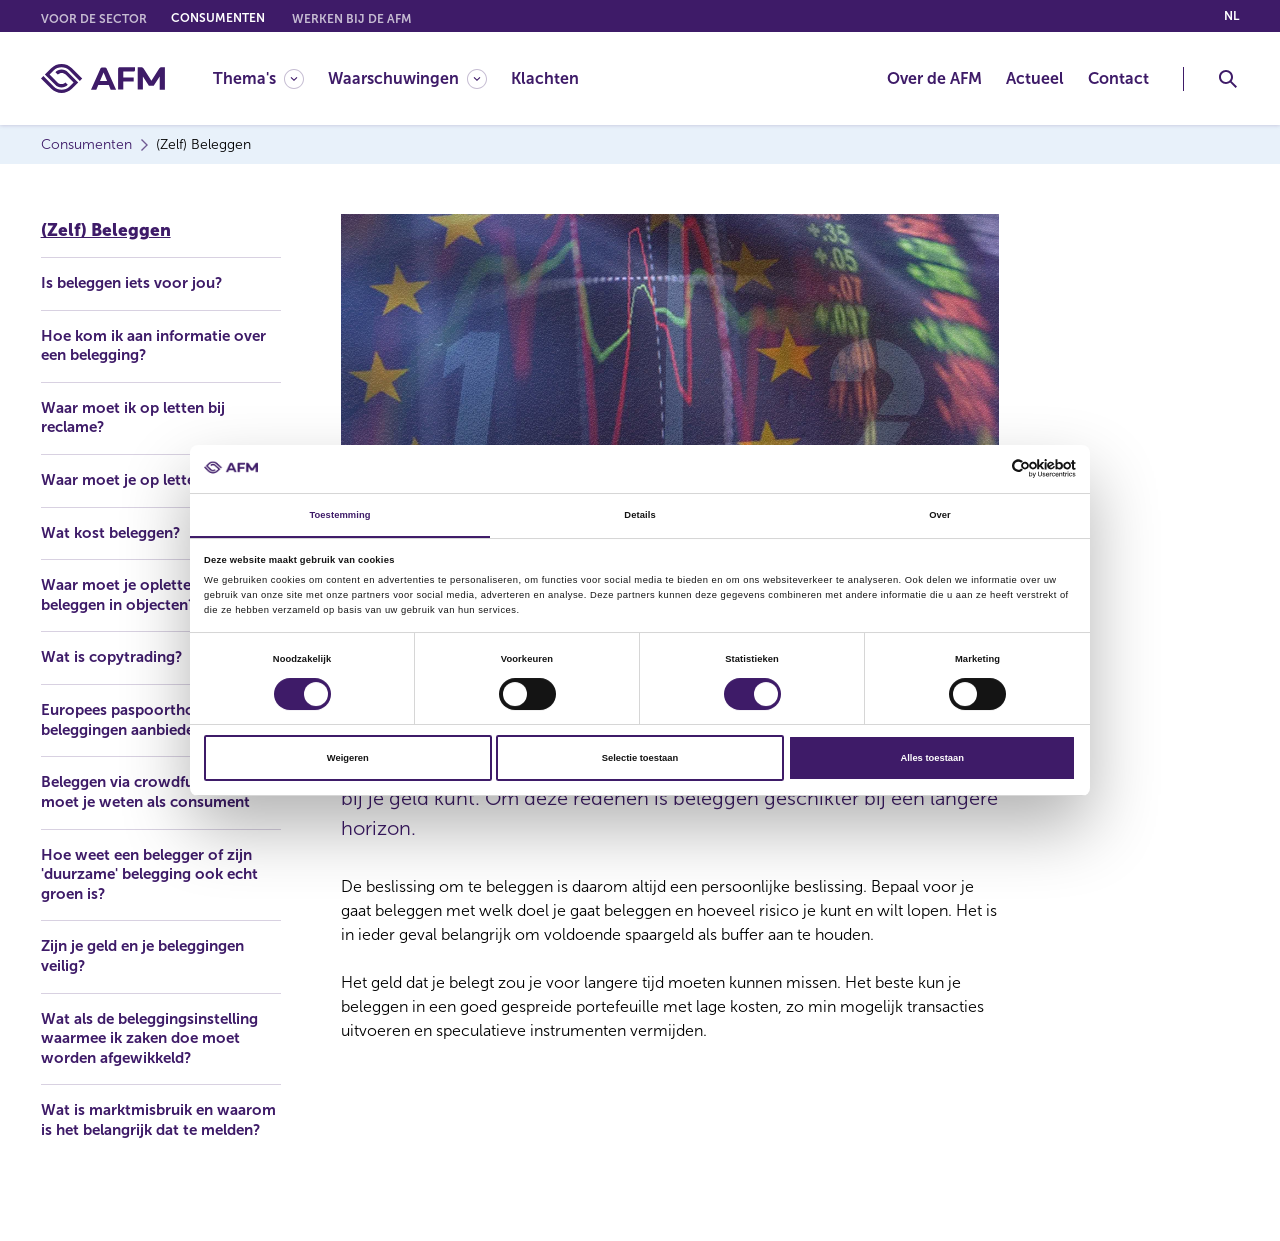 The image size is (1280, 1241). Describe the element at coordinates (159, 1061) in the screenshot. I see `Wat als de beleggingsinstelling waarmee ik zaken doe moet worden afgewikkeld?` at that location.